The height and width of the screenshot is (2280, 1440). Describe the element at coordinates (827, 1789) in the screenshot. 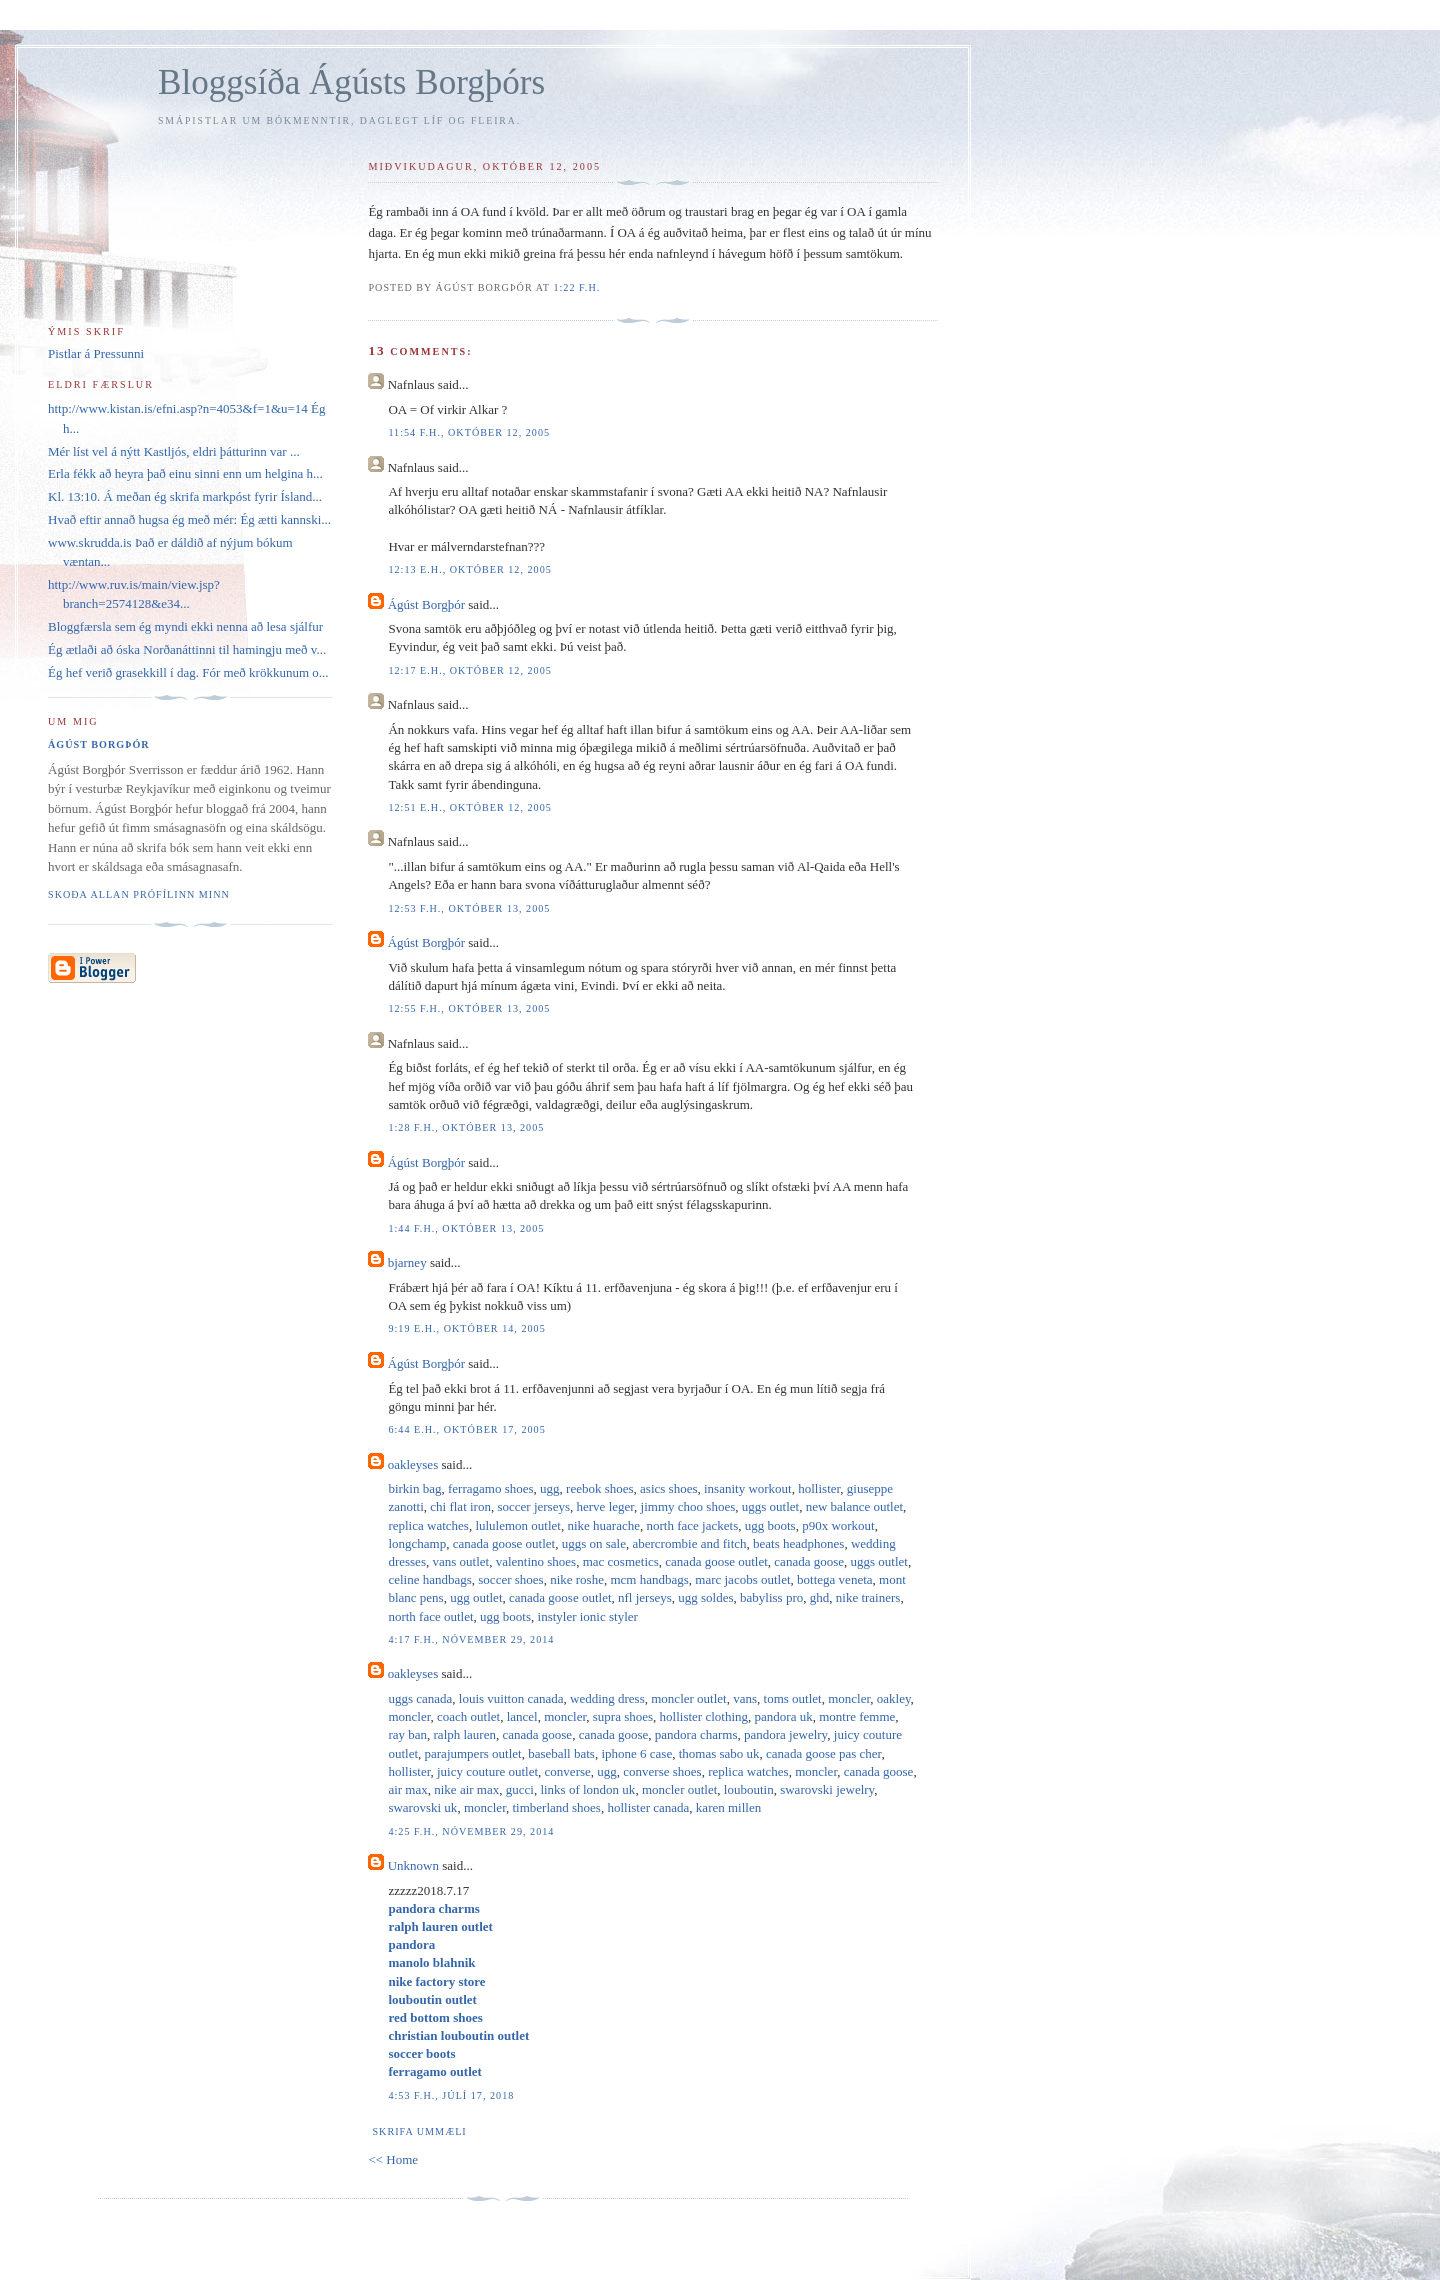

I see `swarovski jewelry` at that location.